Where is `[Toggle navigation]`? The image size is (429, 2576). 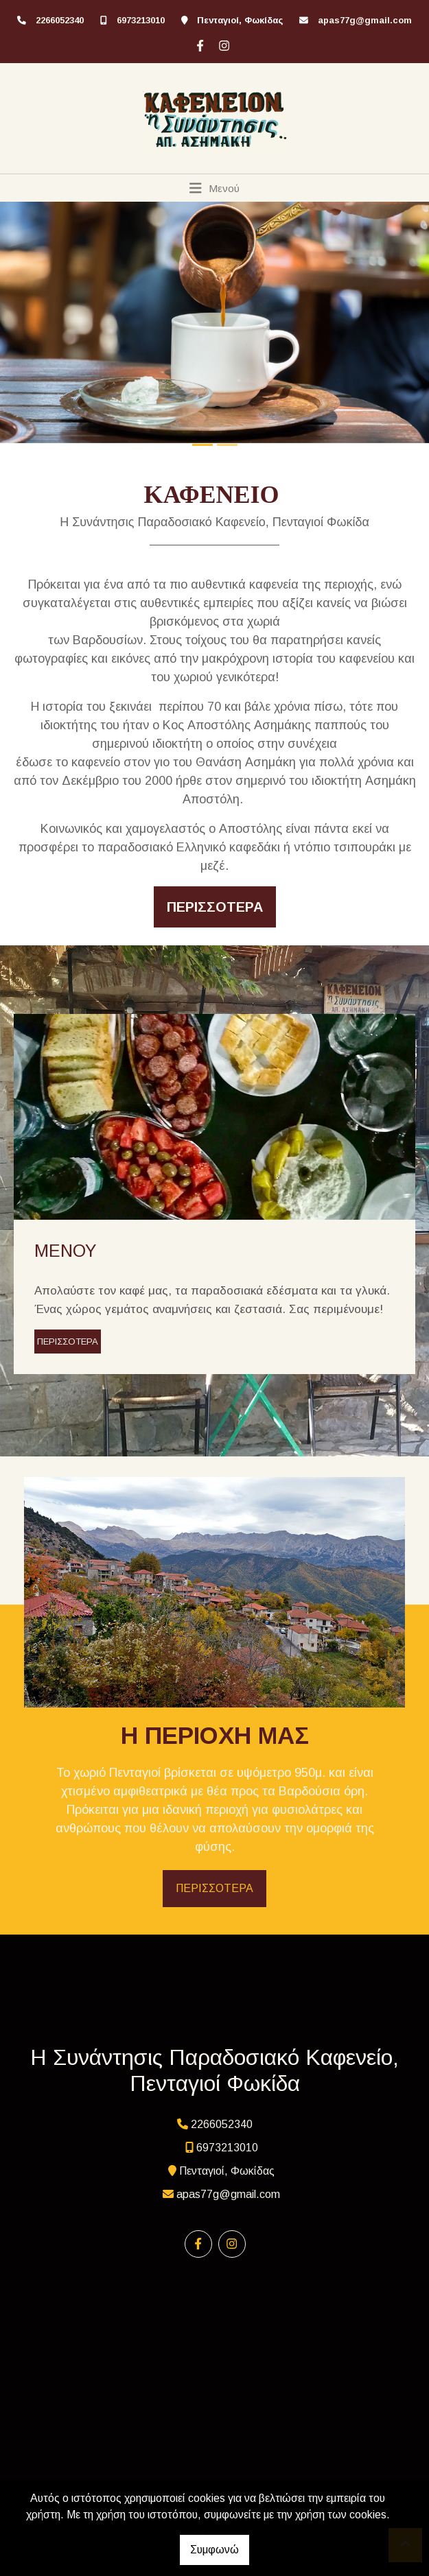 [Toggle navigation] is located at coordinates (214, 188).